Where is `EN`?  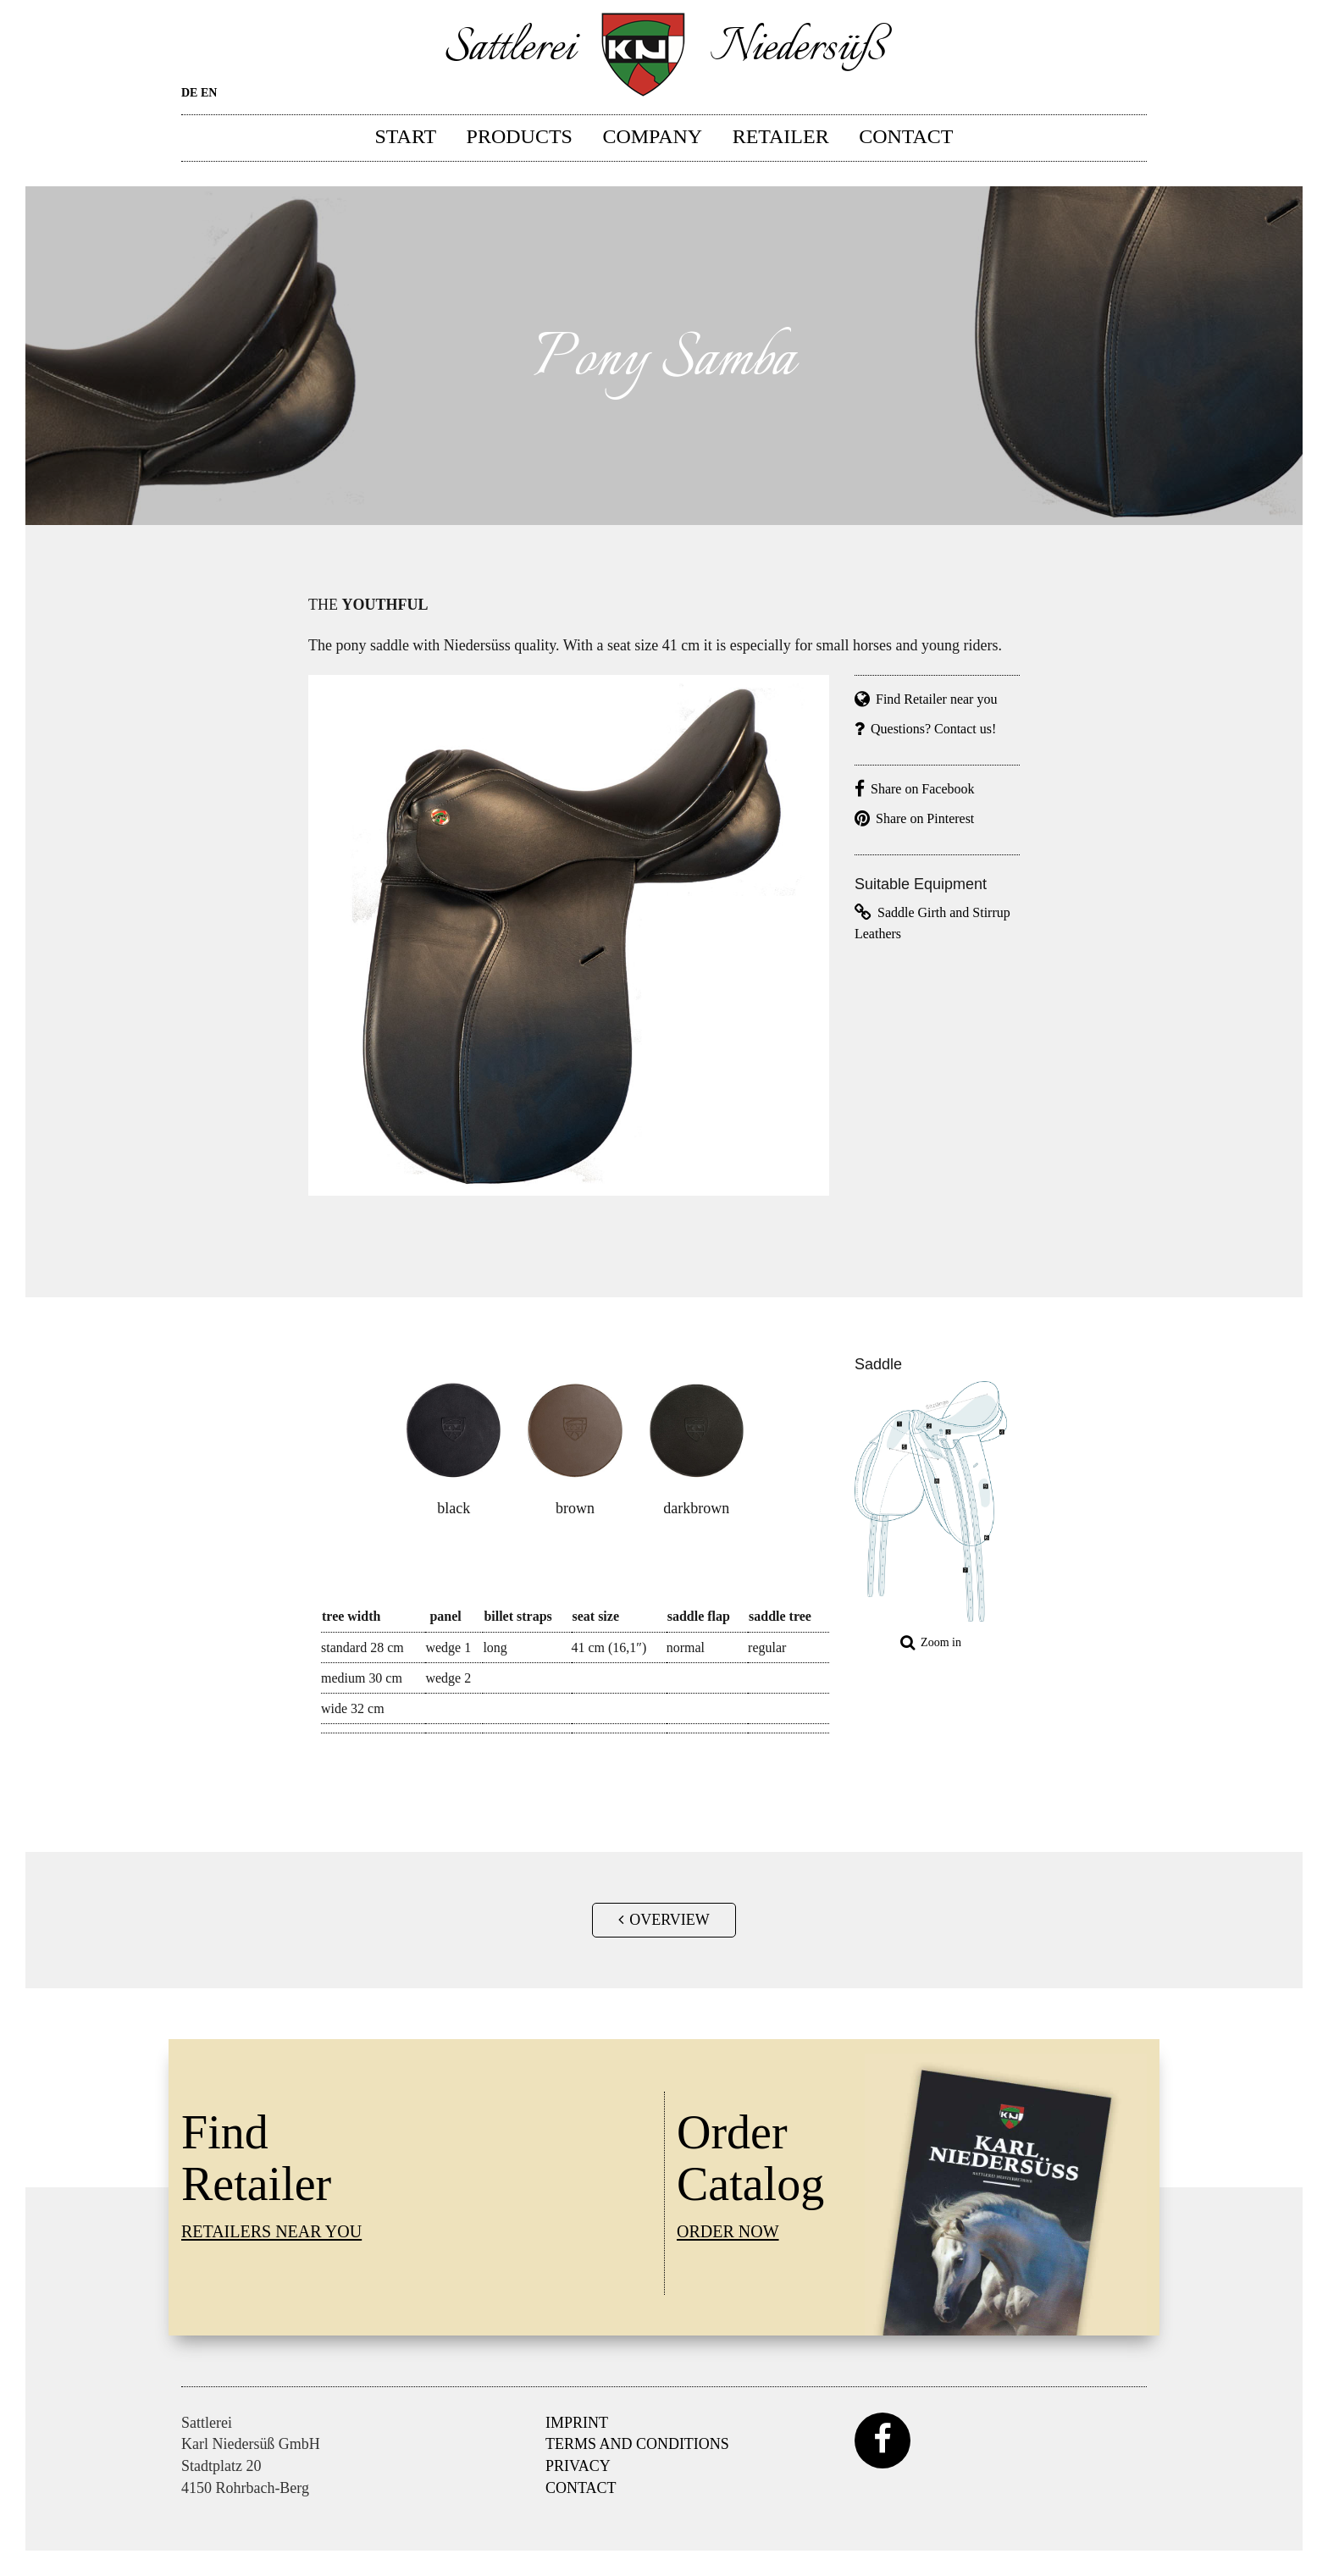
EN is located at coordinates (209, 92).